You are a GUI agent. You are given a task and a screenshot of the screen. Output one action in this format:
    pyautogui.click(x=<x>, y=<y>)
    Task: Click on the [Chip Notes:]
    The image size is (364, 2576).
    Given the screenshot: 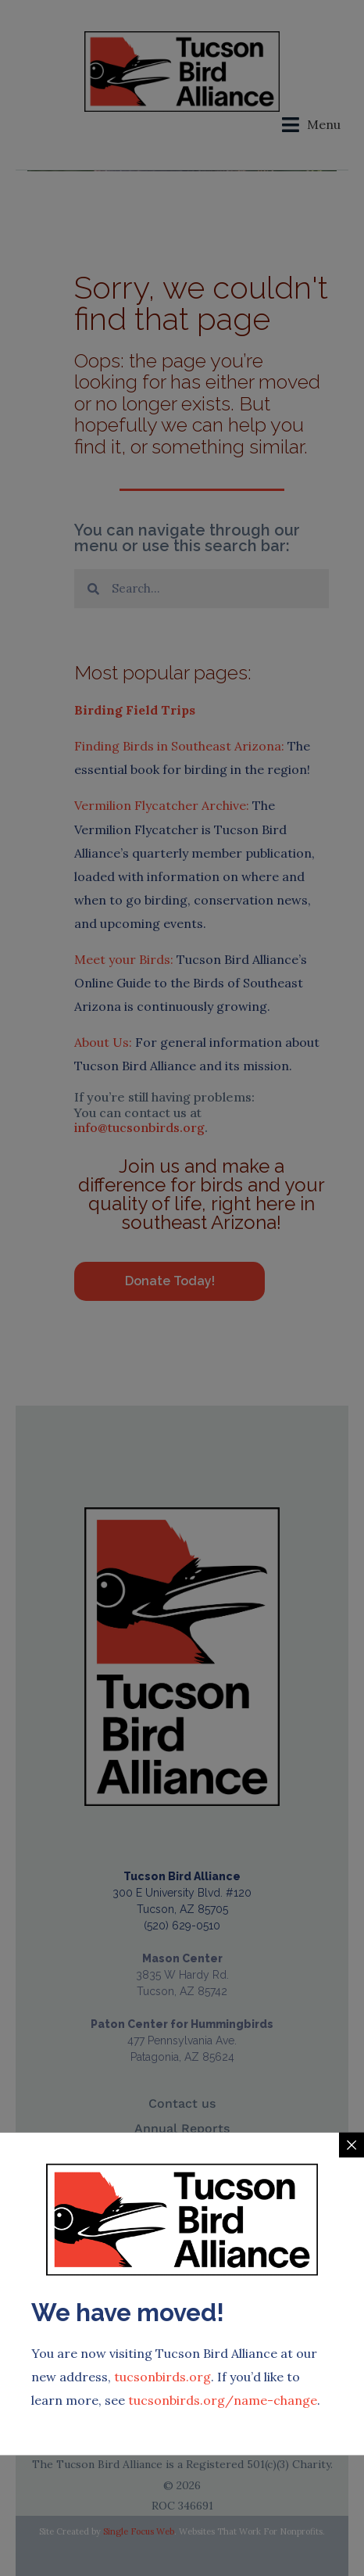 What is the action you would take?
    pyautogui.click(x=33, y=2391)
    